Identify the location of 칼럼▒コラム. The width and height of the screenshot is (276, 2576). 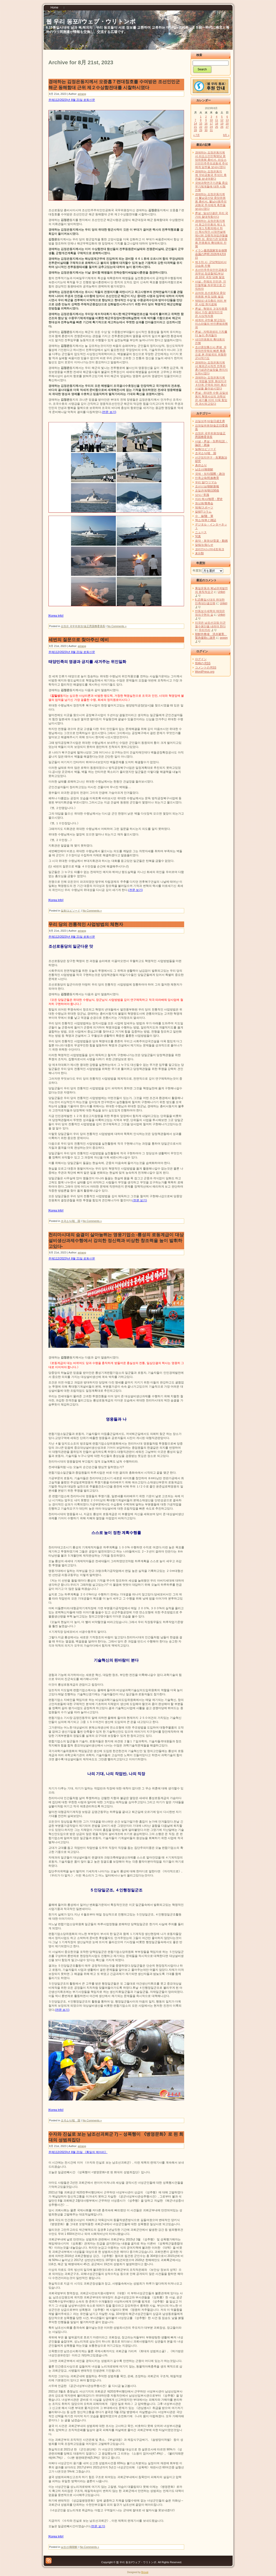
(203, 511).